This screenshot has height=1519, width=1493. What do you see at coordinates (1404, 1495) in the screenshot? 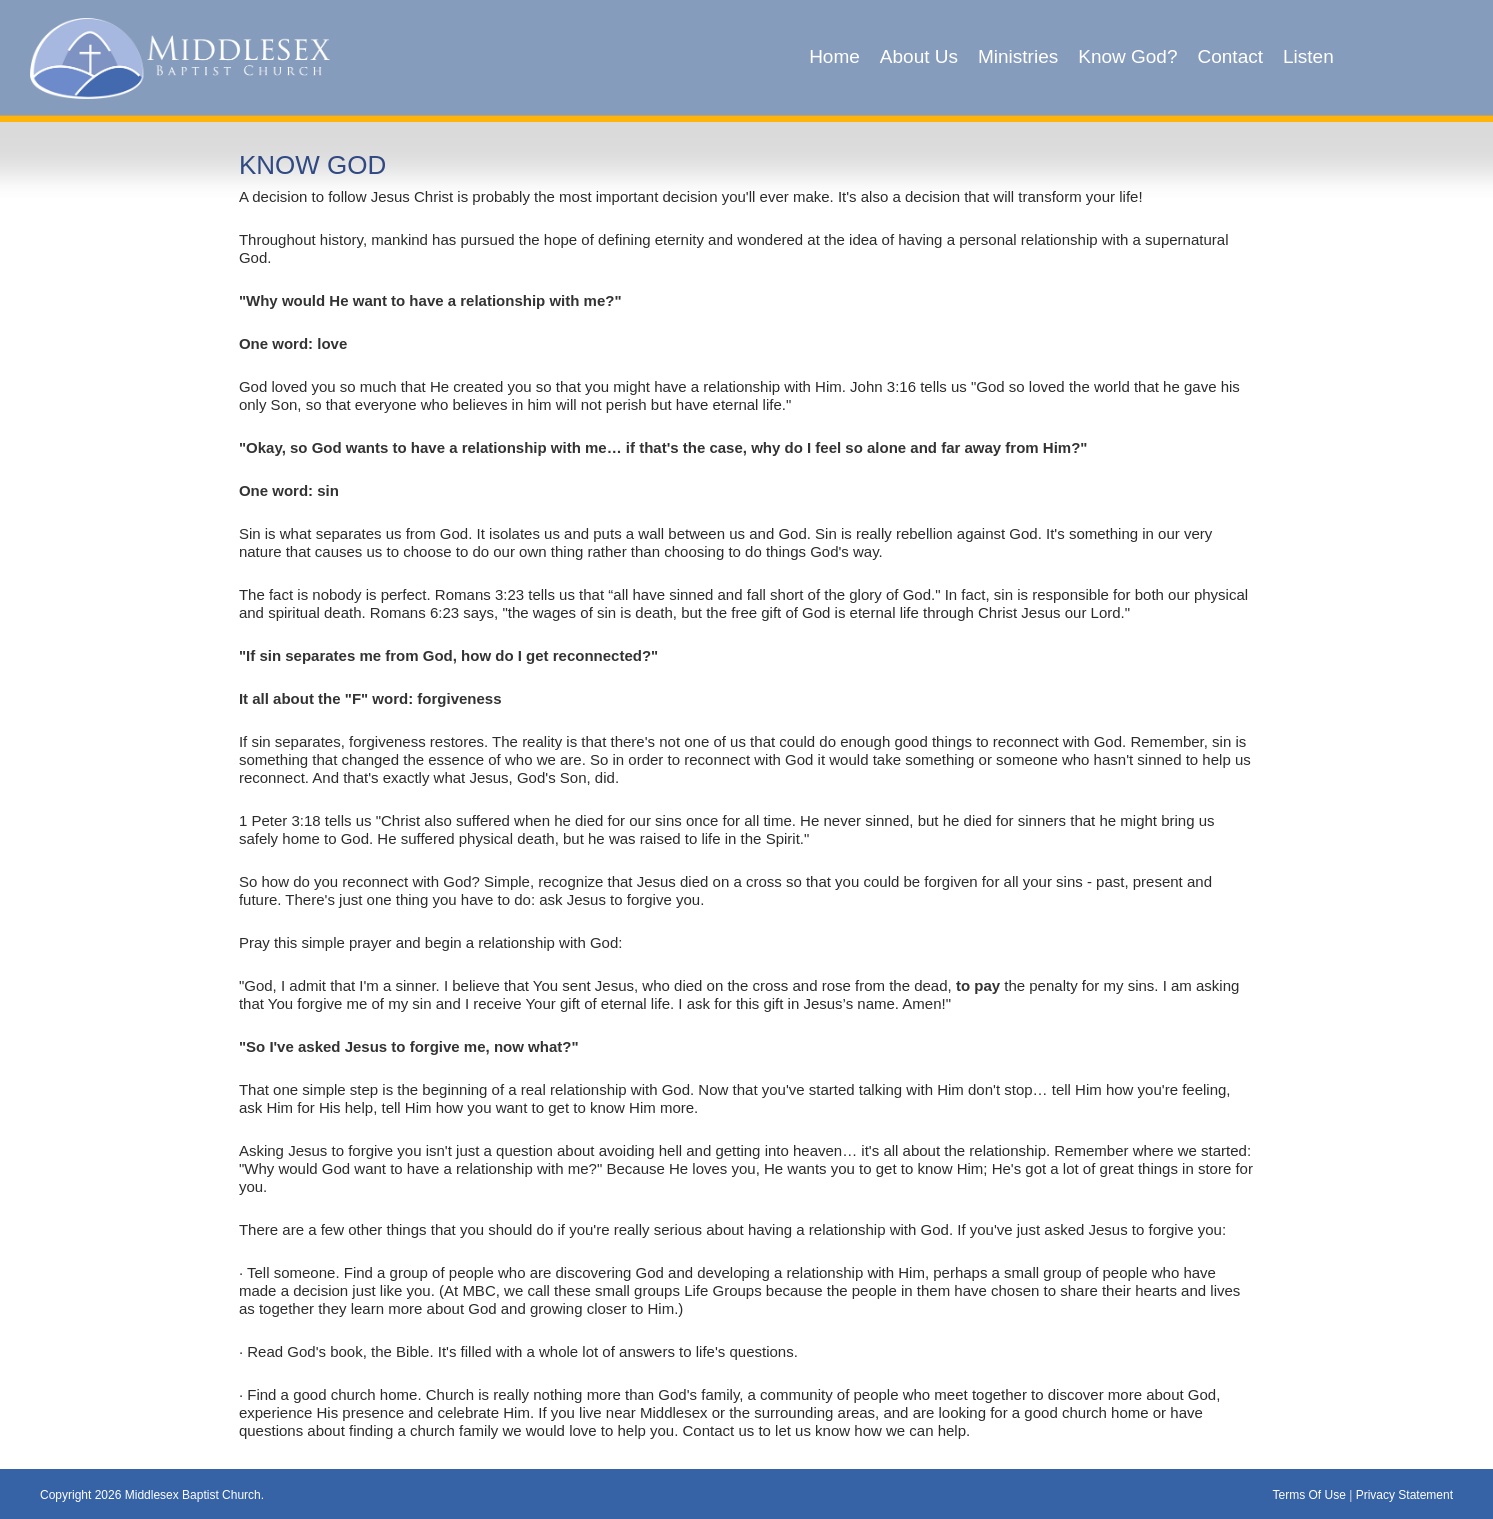
I see `Privacy Statement` at bounding box center [1404, 1495].